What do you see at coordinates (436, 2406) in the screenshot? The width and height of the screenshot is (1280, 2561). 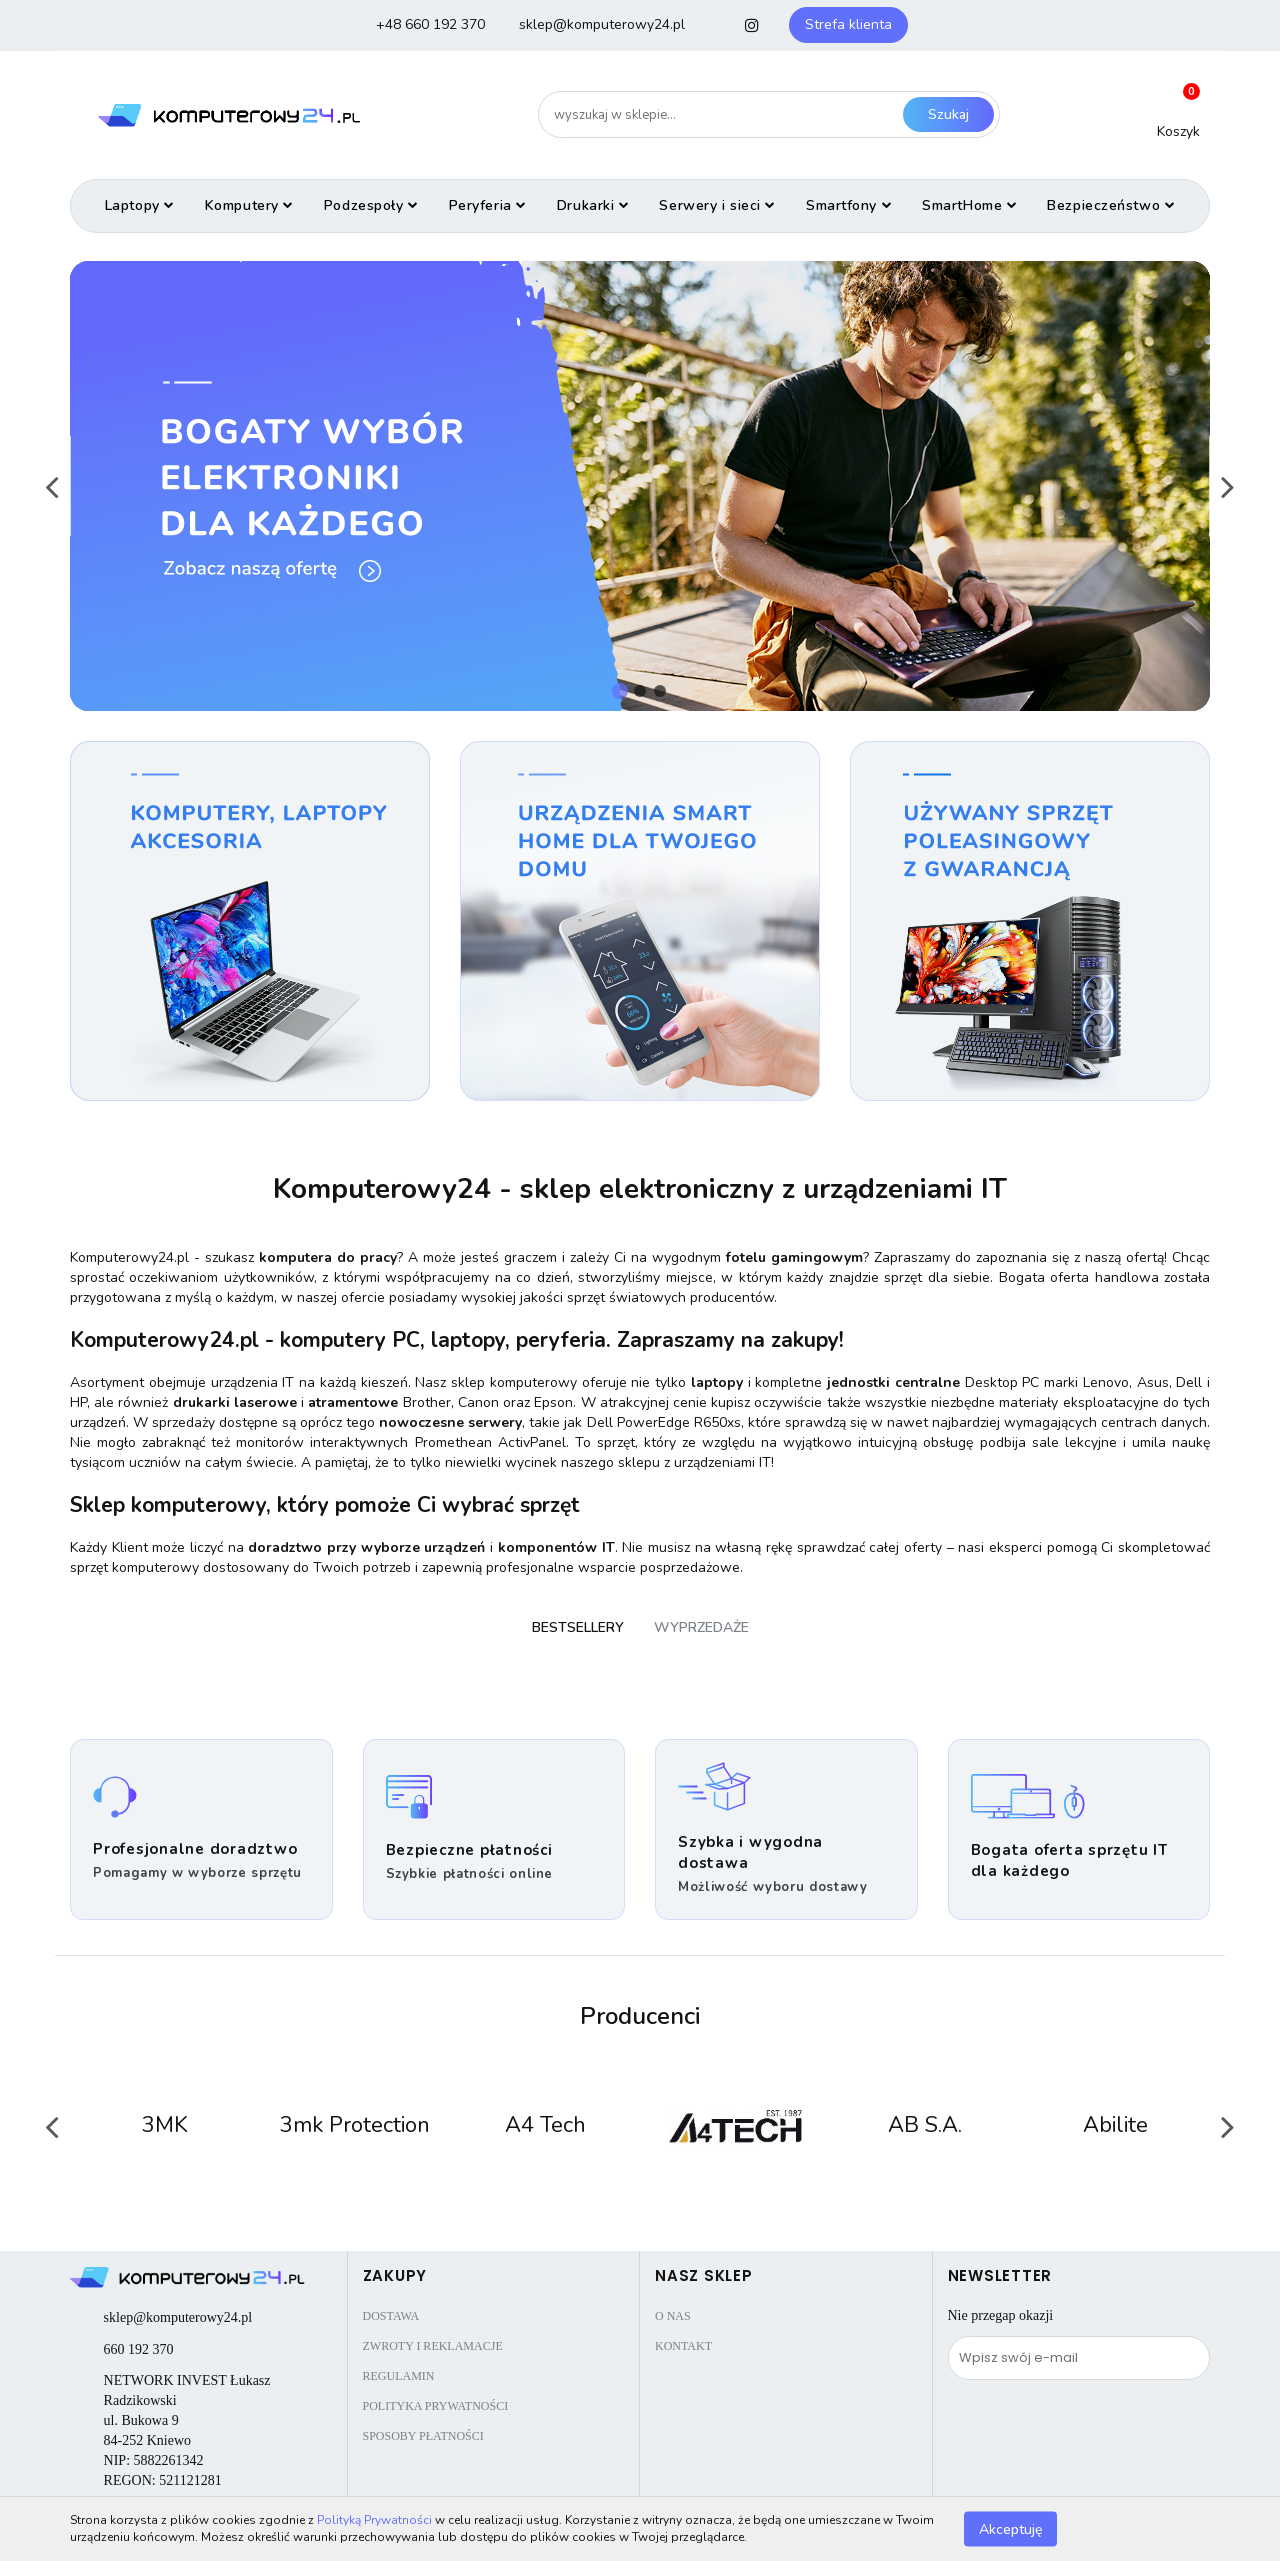 I see `Polityka prywatności` at bounding box center [436, 2406].